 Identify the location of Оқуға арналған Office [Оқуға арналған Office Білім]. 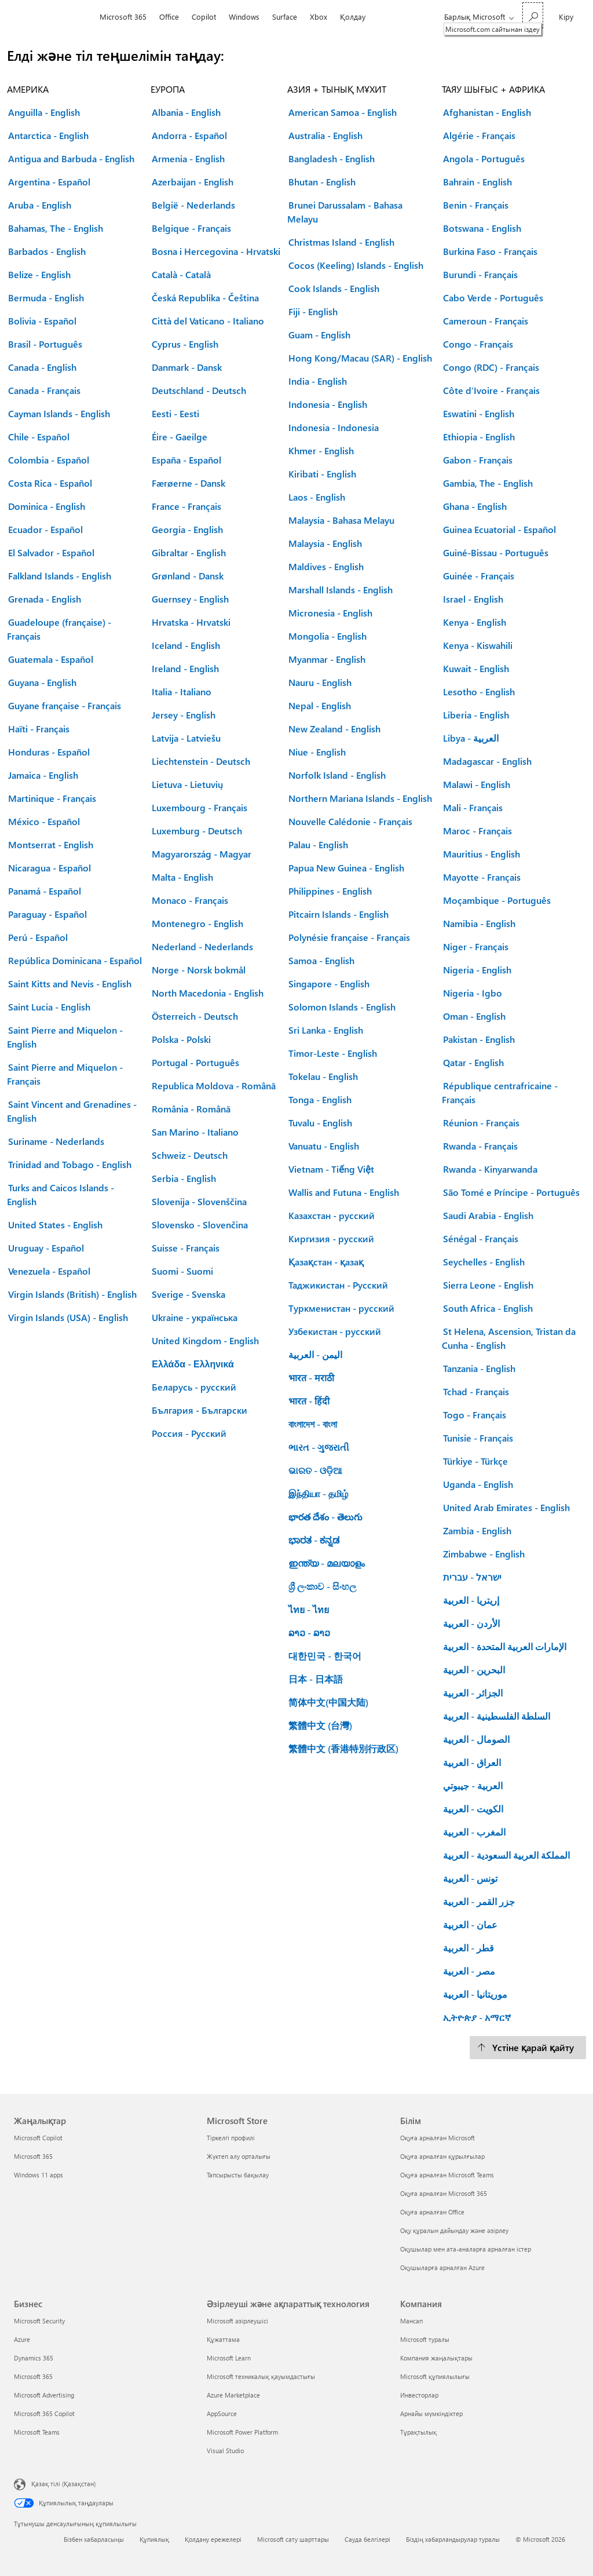
(432, 2212).